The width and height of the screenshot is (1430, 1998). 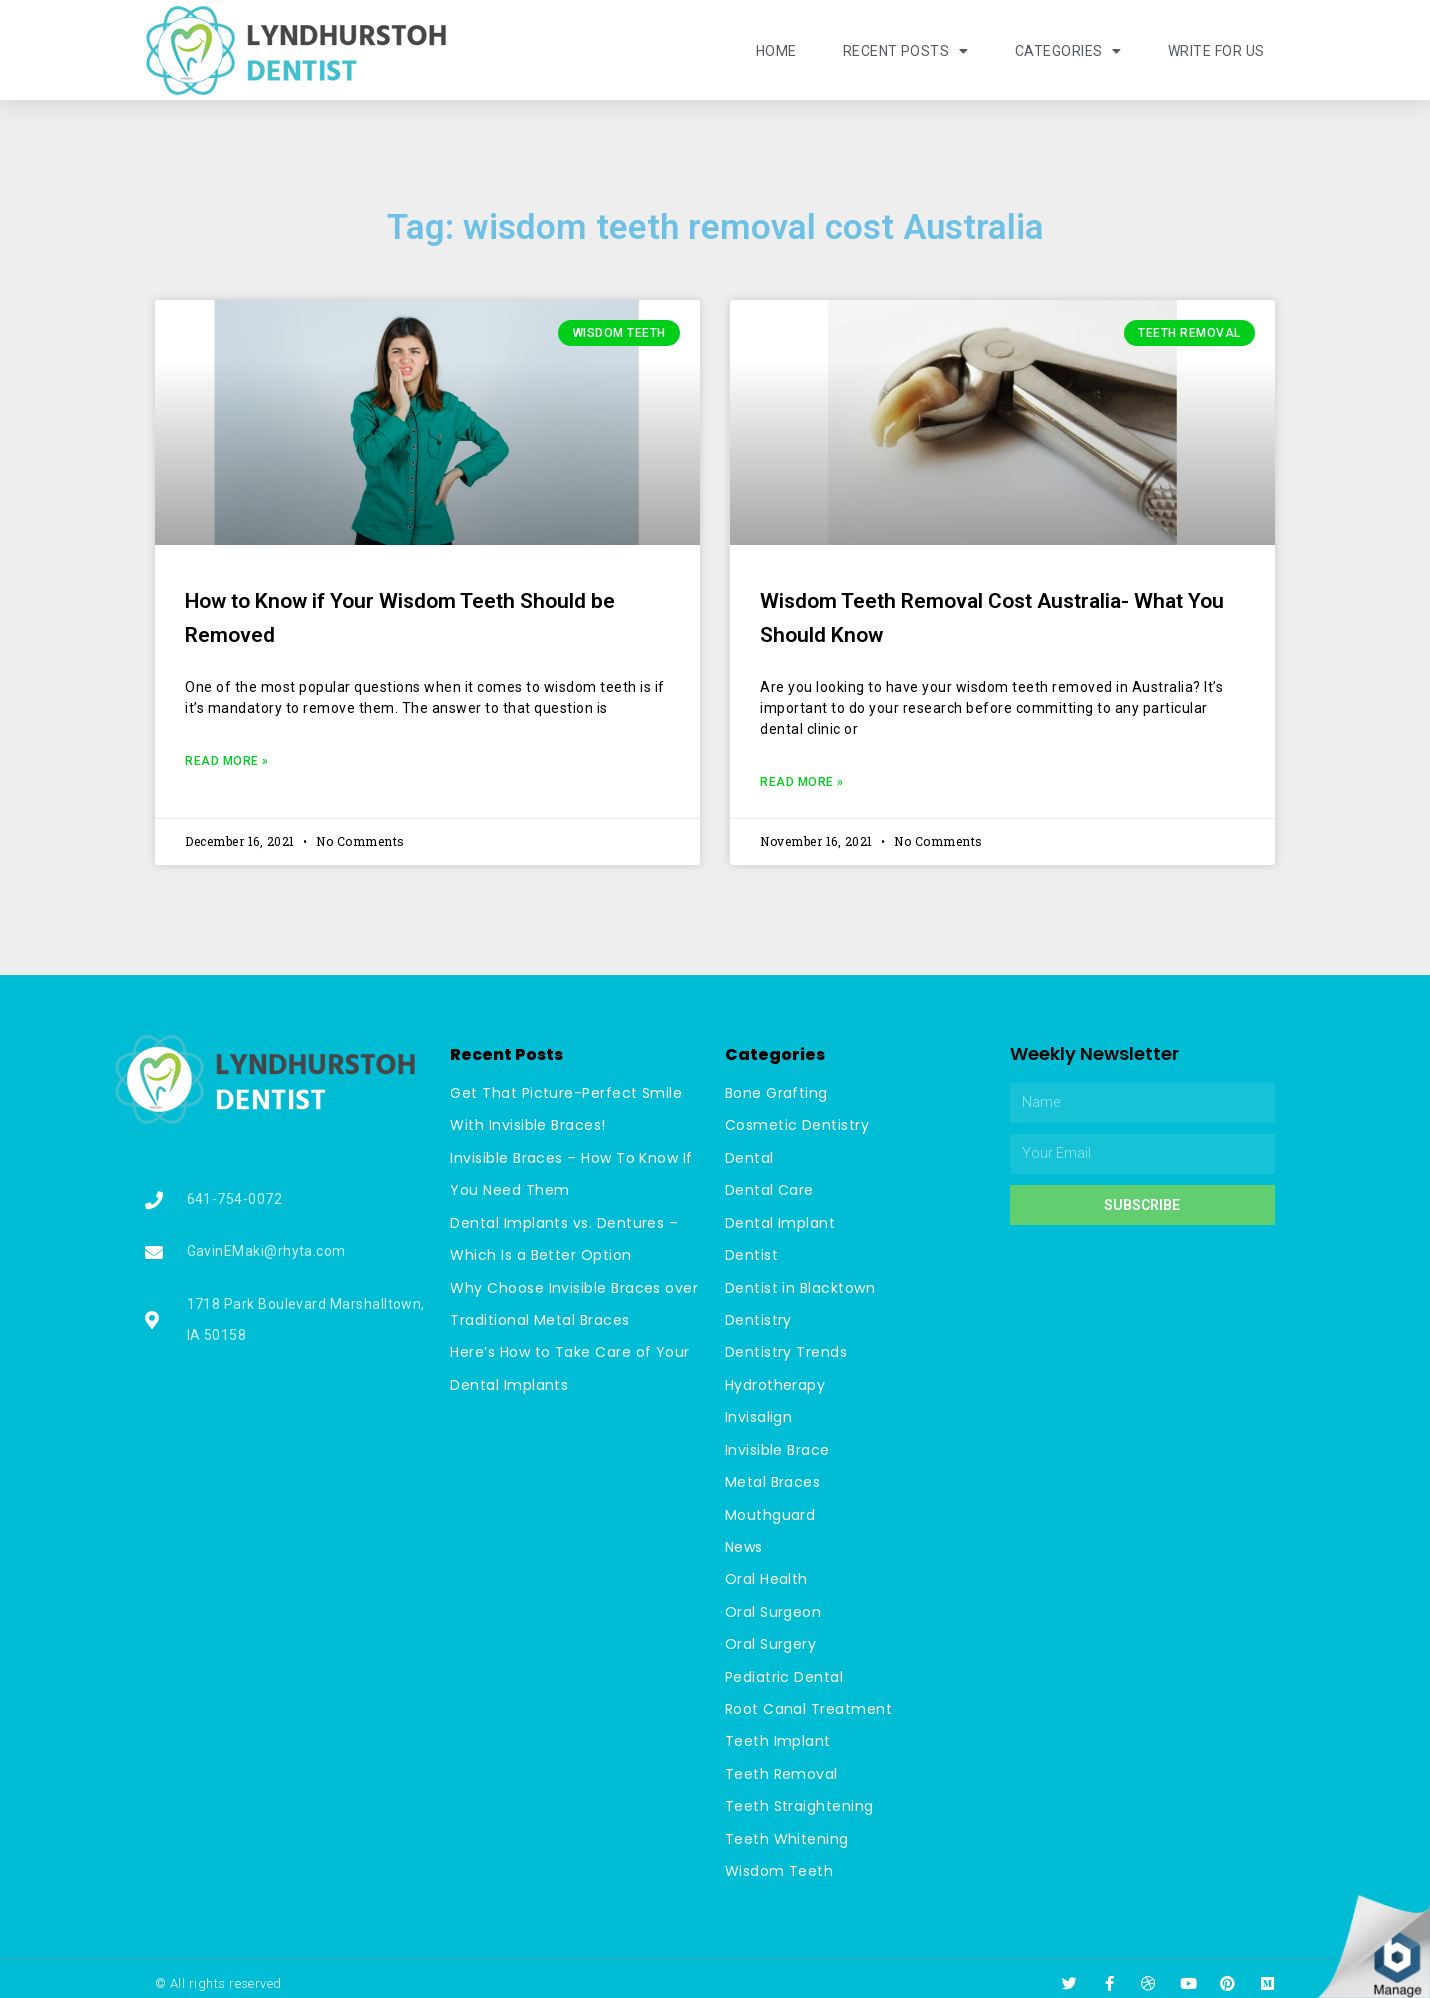 What do you see at coordinates (759, 1413) in the screenshot?
I see `Invisalign` at bounding box center [759, 1413].